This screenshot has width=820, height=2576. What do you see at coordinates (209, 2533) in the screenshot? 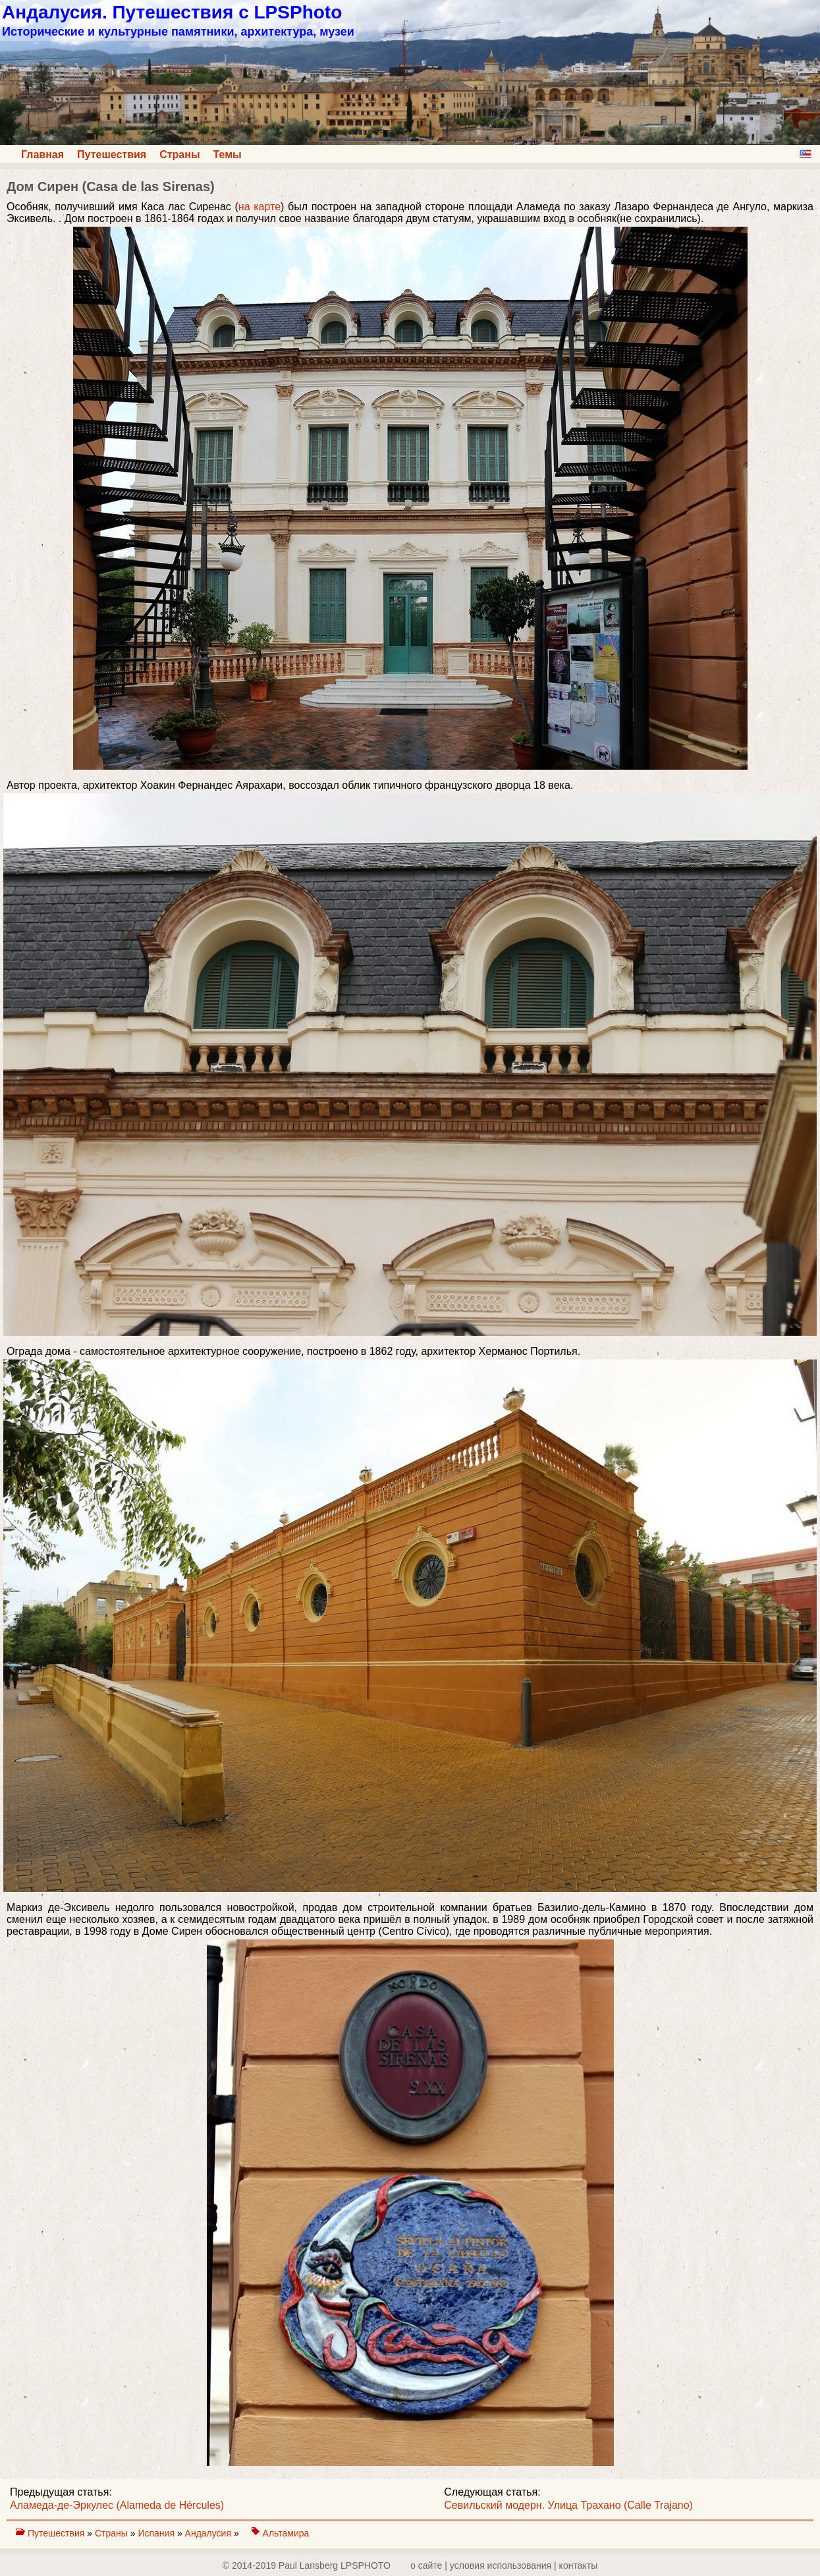
I see `Андалусия` at bounding box center [209, 2533].